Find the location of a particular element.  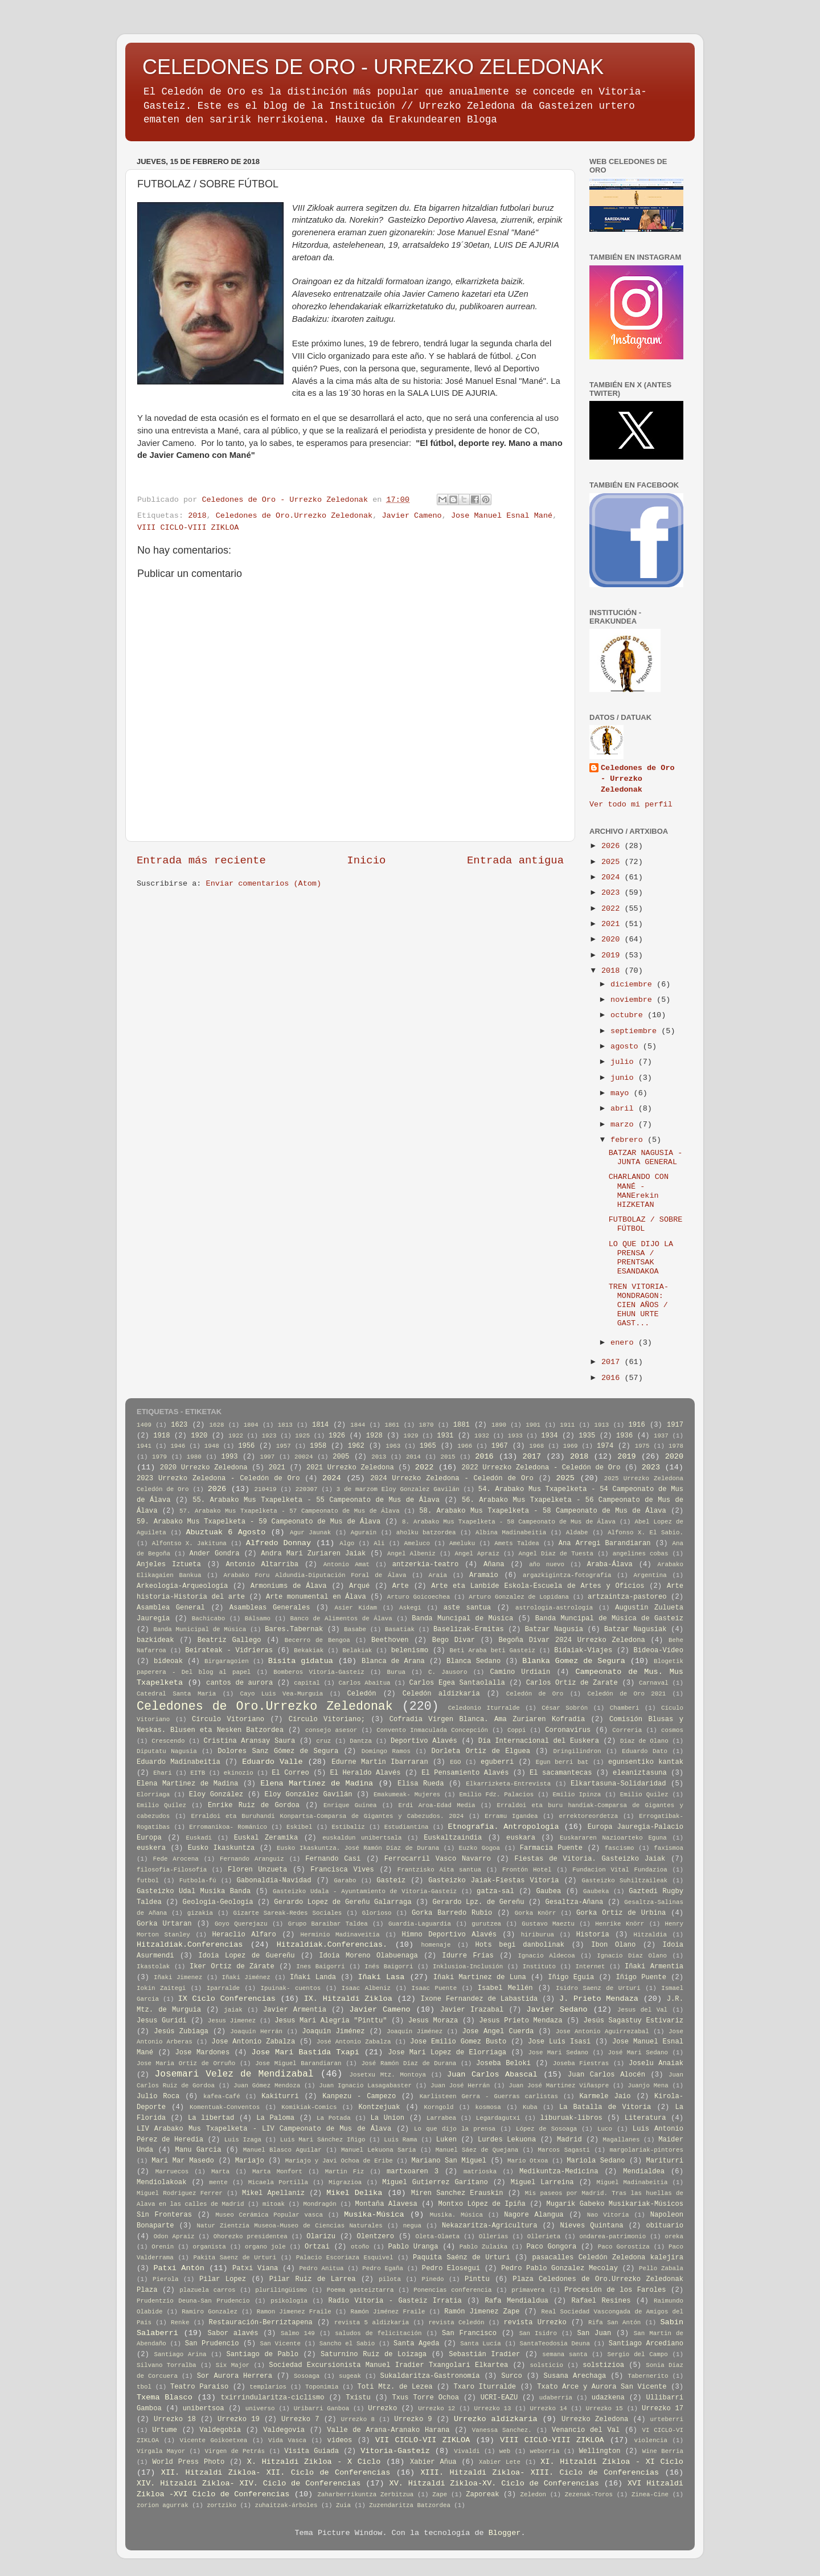

Kanpezu - Campezo is located at coordinates (359, 2096).